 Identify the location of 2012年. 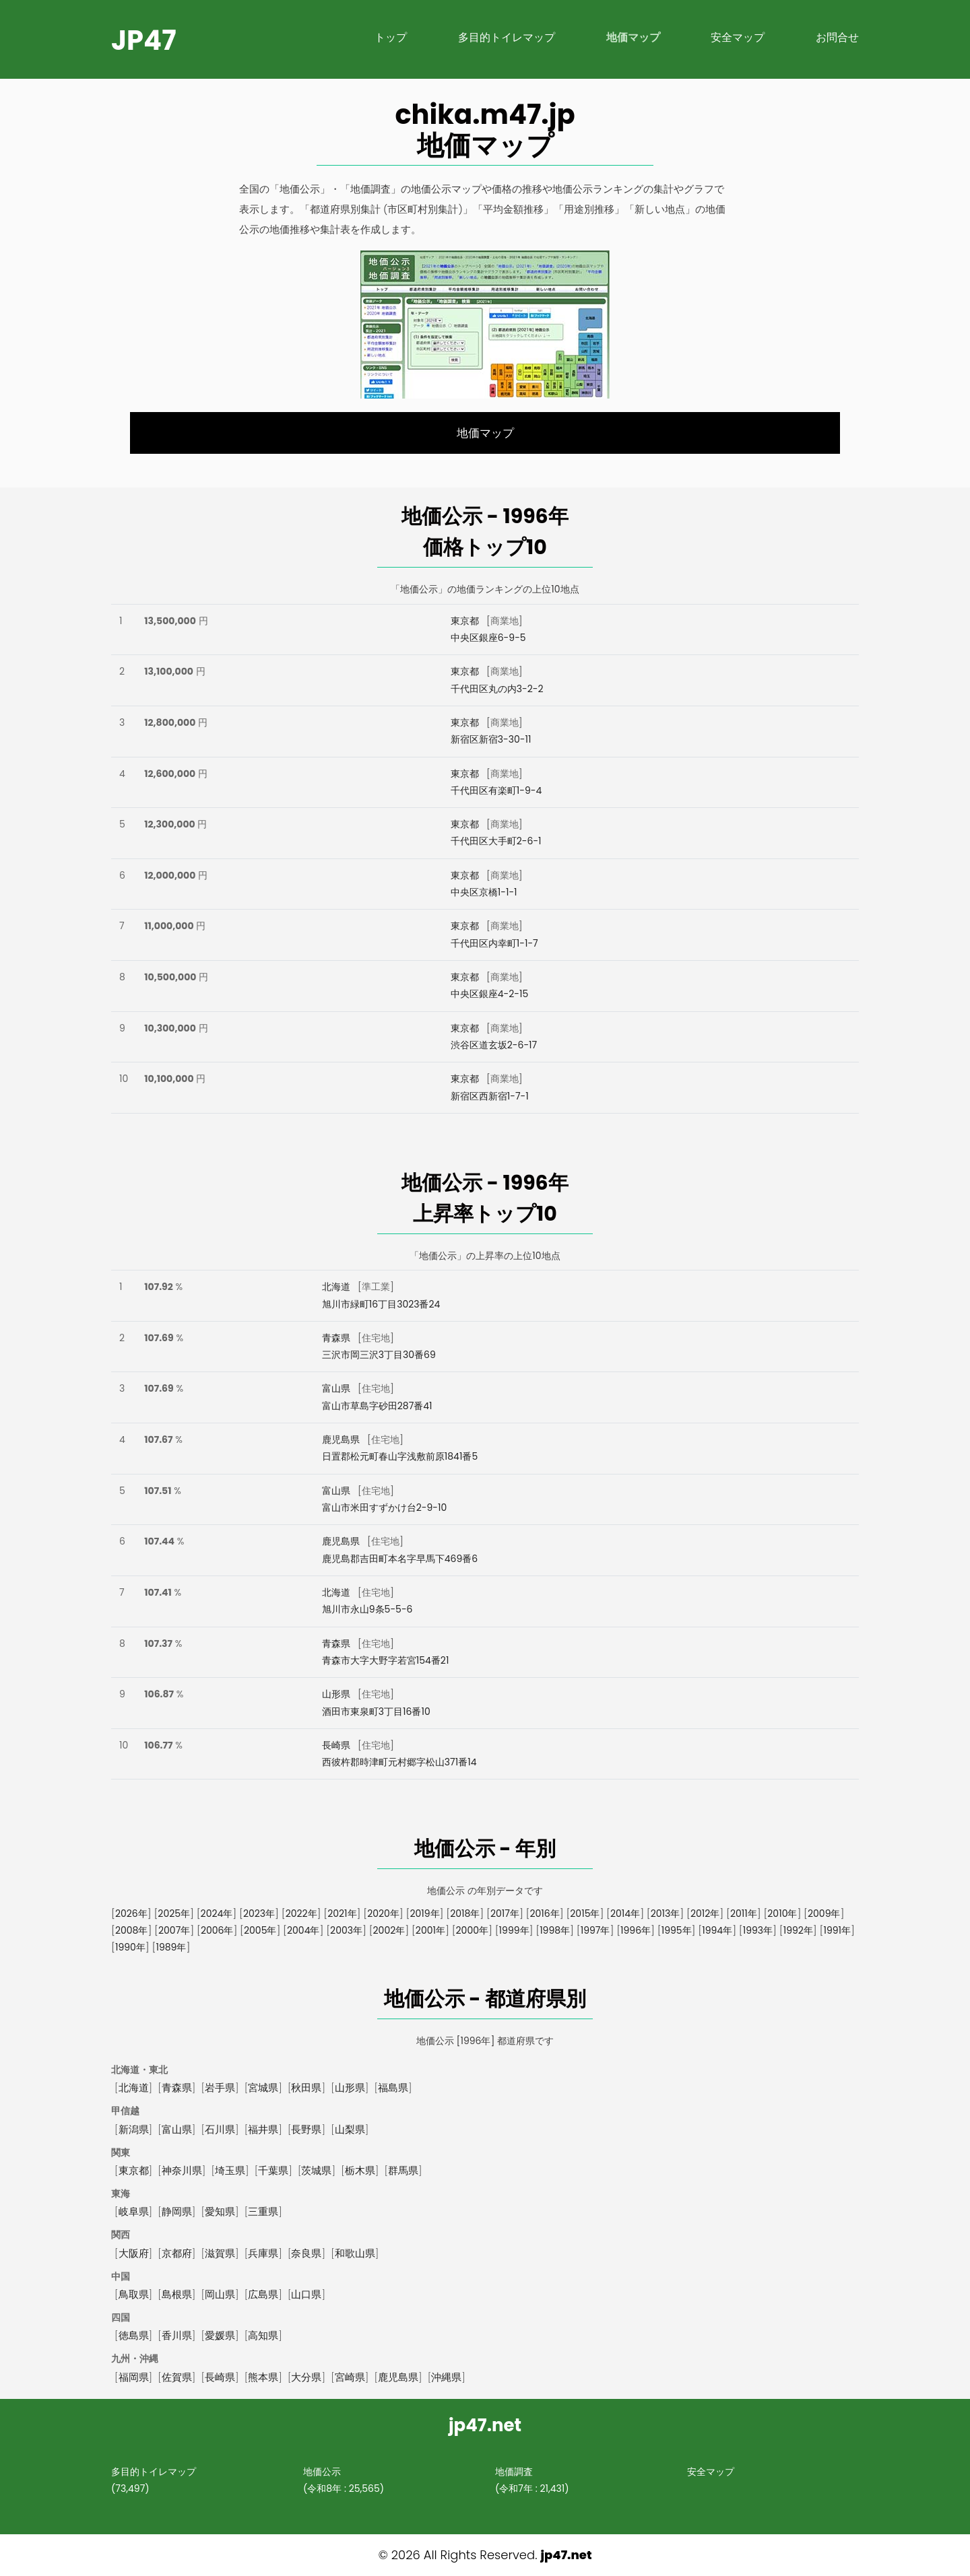
(704, 1913).